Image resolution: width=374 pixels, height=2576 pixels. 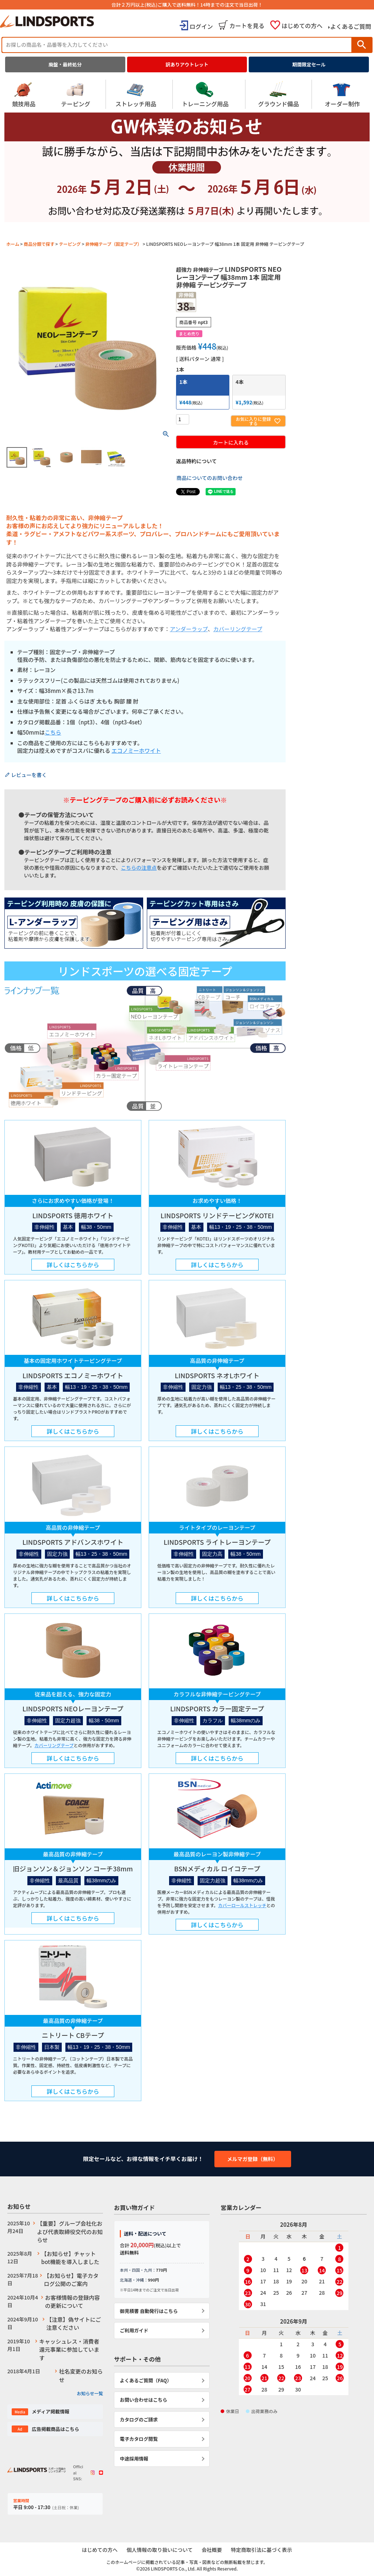 I want to click on テーピング, so click(x=75, y=94).